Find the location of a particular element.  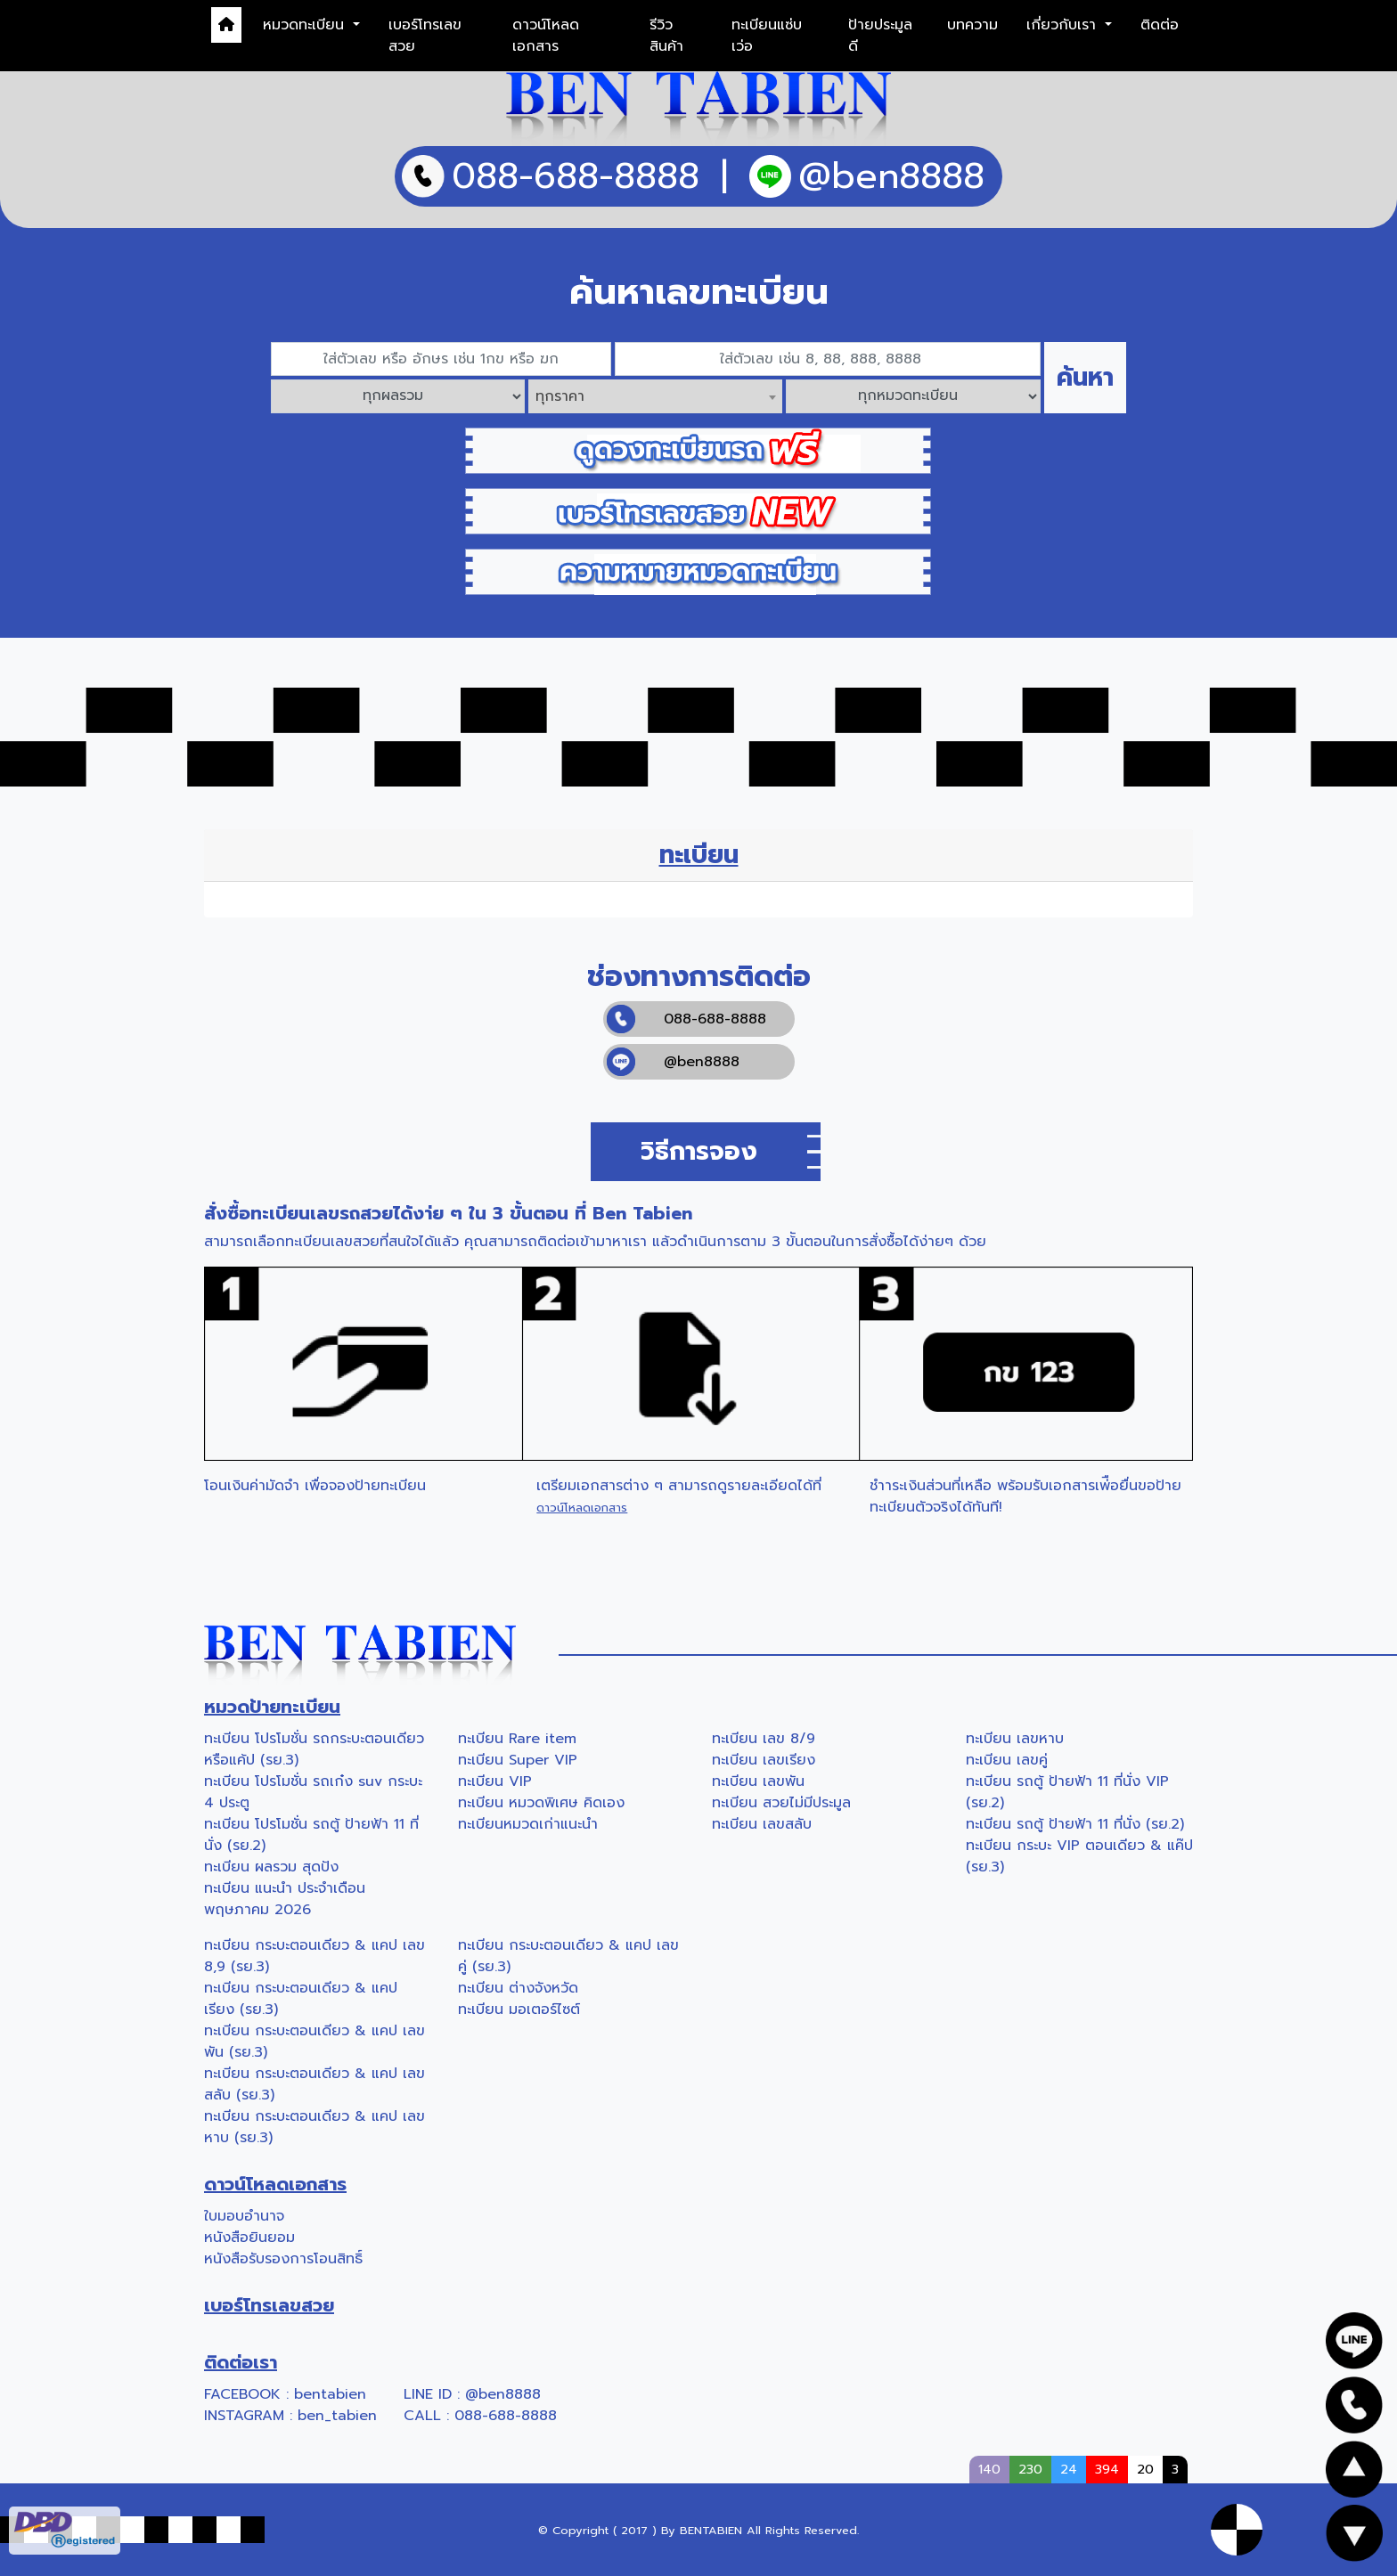

ทะเบียน เลขคู่ is located at coordinates (1007, 1760).